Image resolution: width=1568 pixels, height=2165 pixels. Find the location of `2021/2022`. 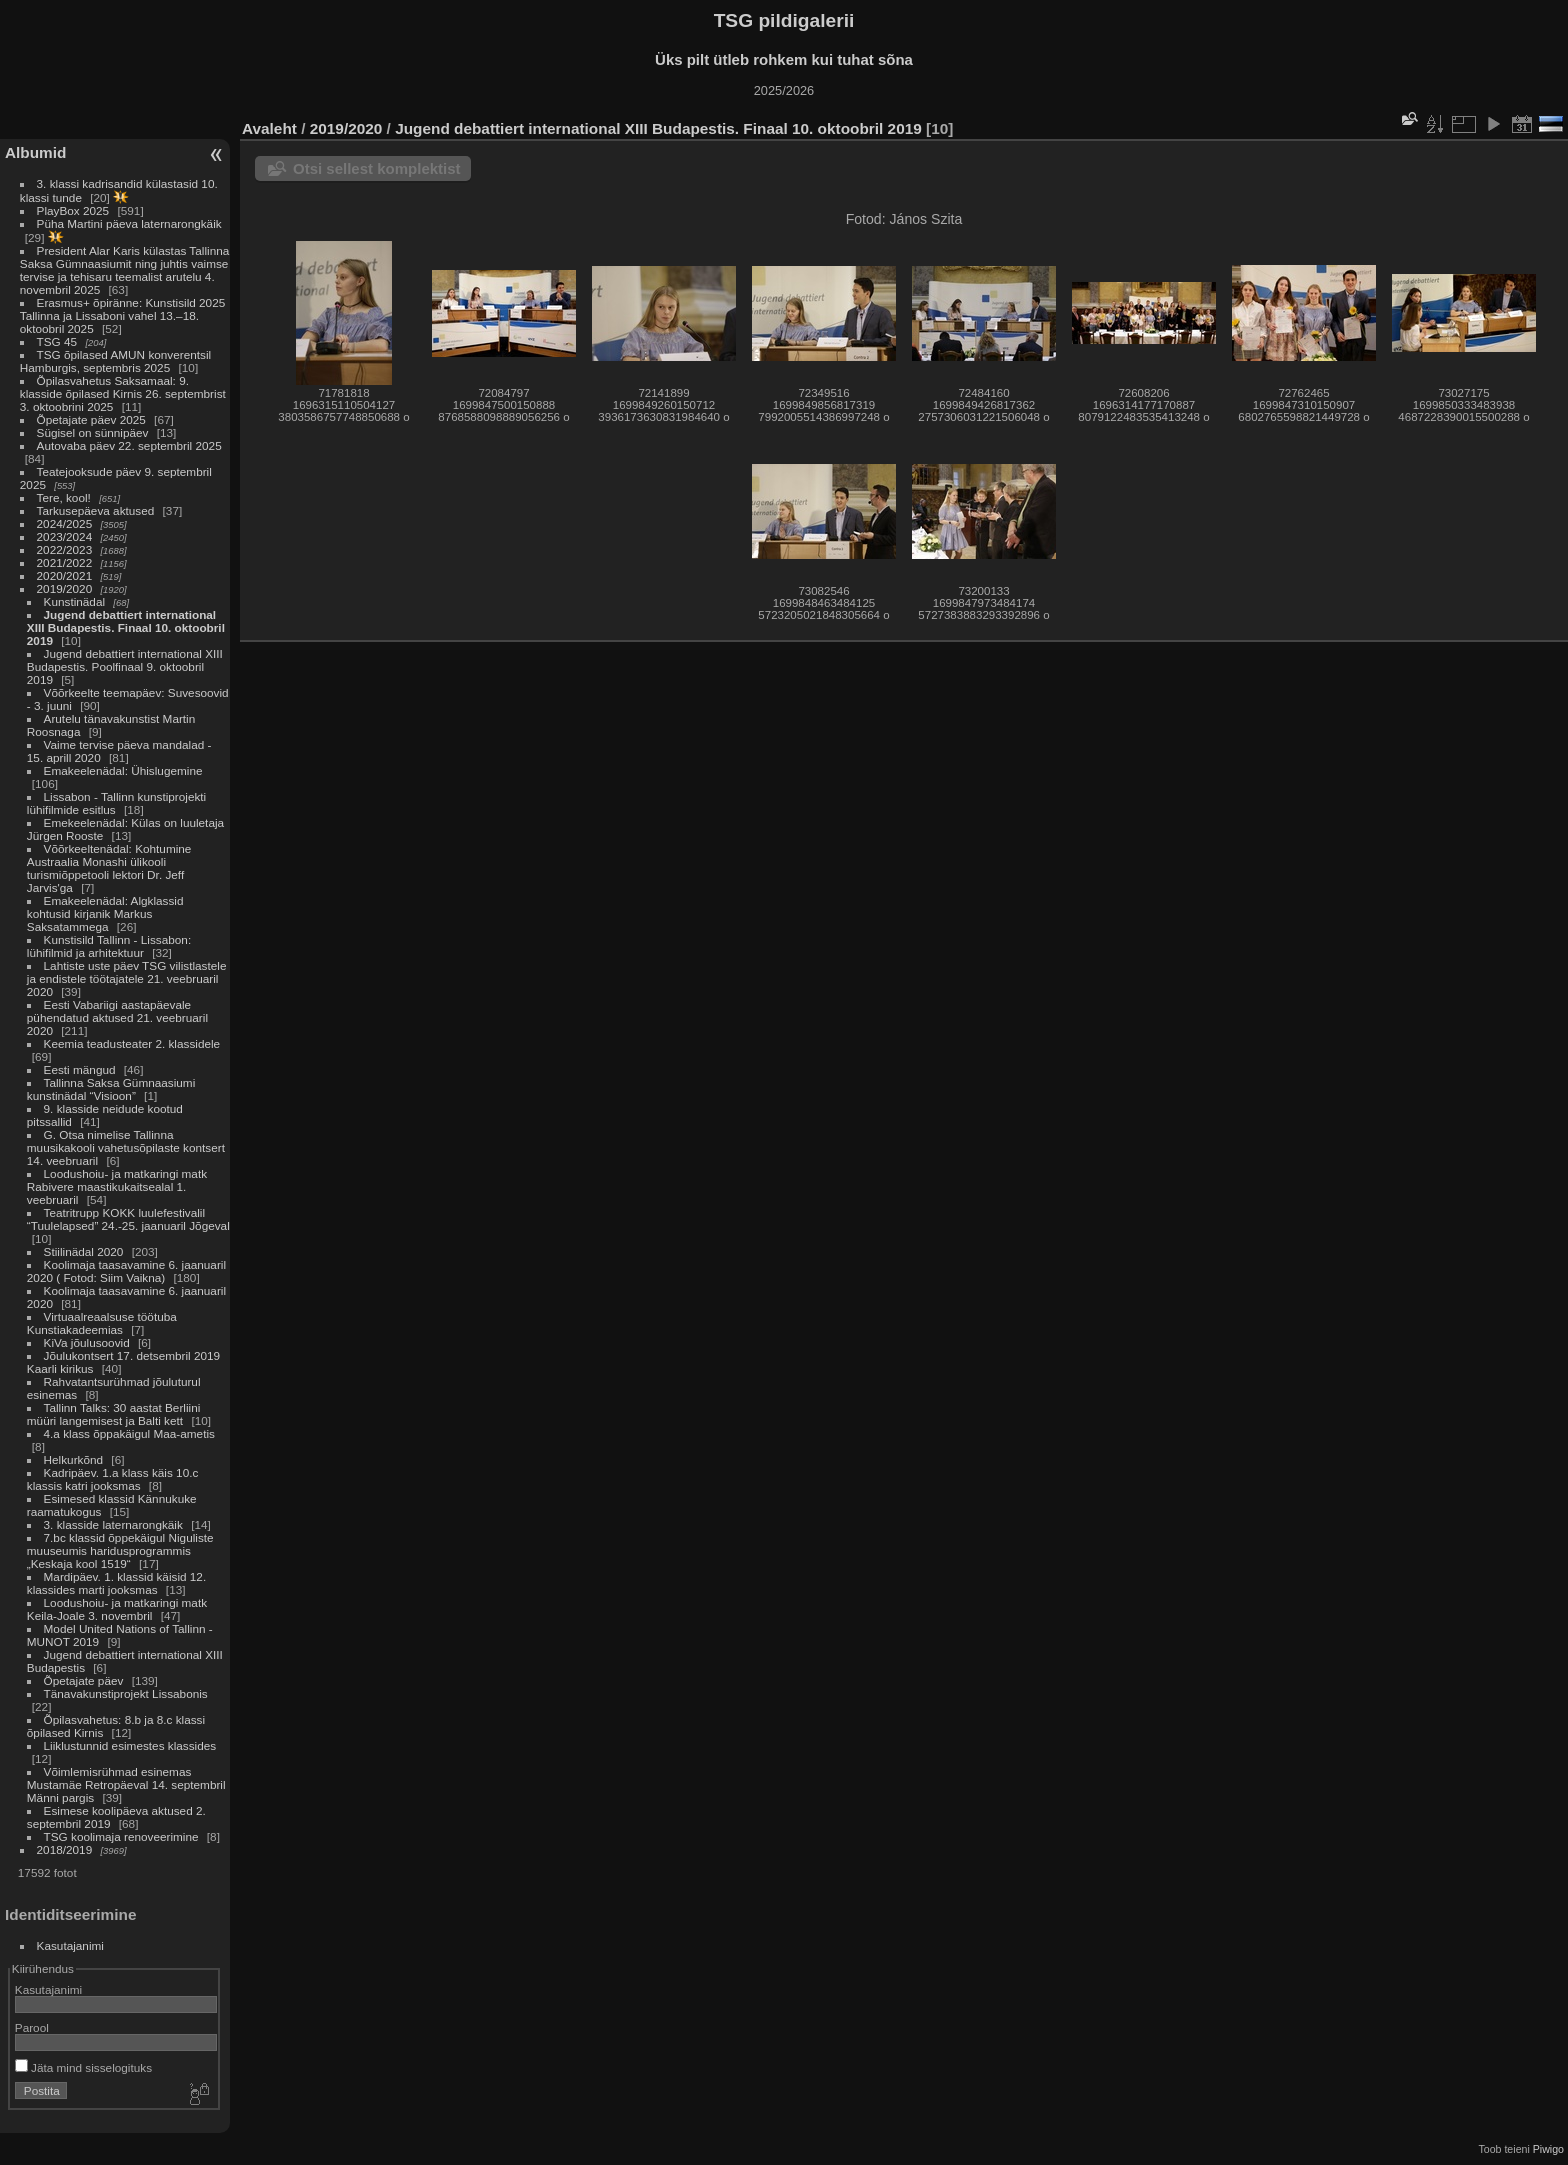

2021/2022 is located at coordinates (65, 562).